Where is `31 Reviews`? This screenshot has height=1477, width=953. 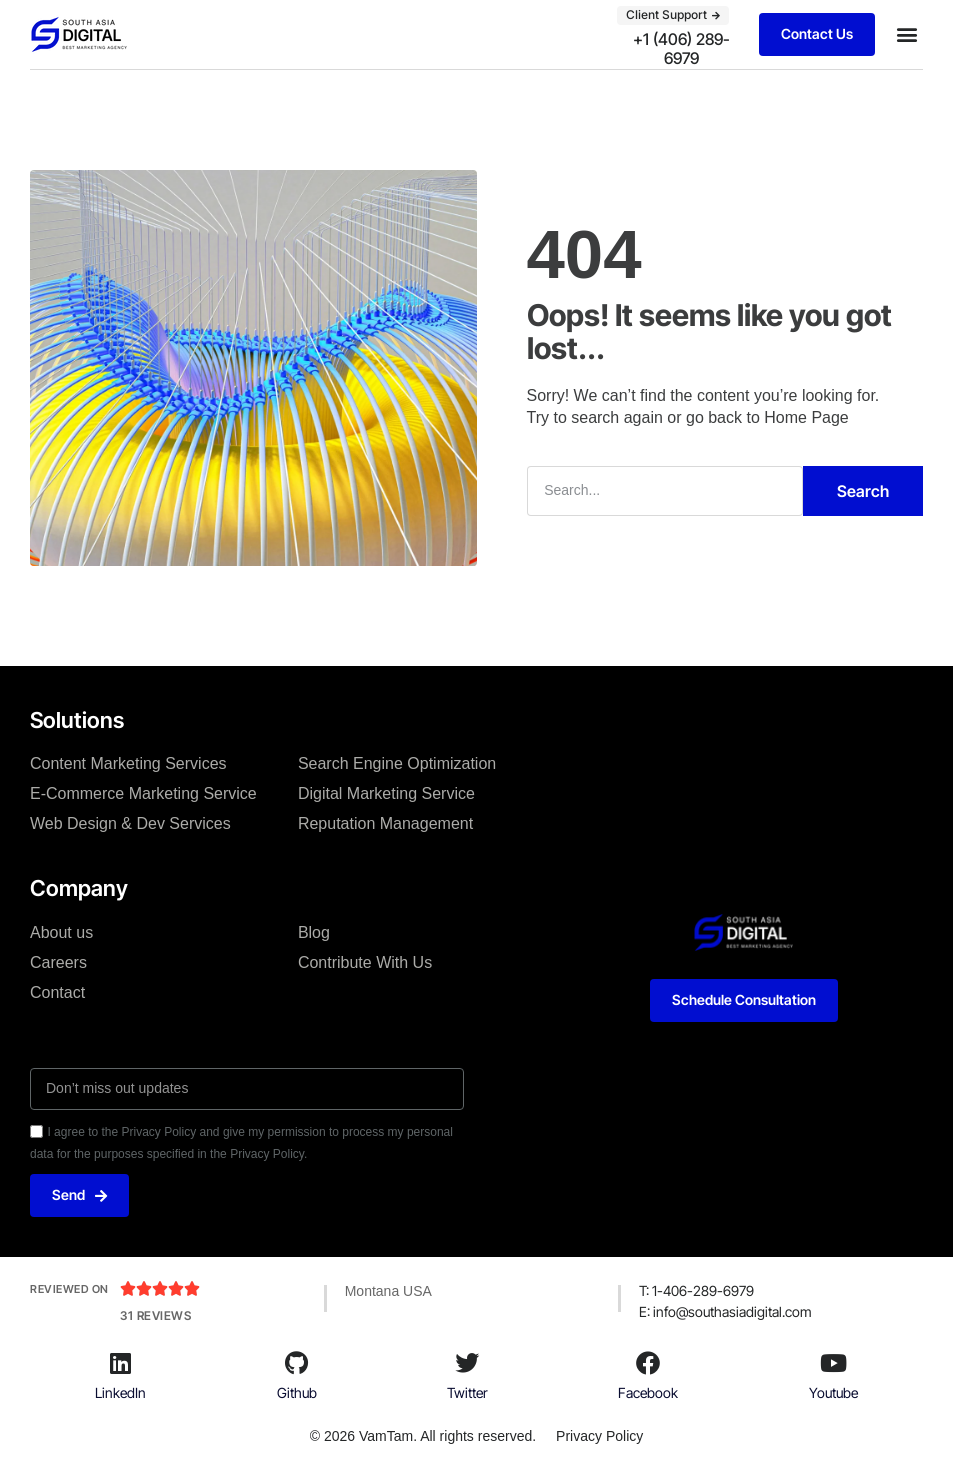
31 Reviews is located at coordinates (155, 1315).